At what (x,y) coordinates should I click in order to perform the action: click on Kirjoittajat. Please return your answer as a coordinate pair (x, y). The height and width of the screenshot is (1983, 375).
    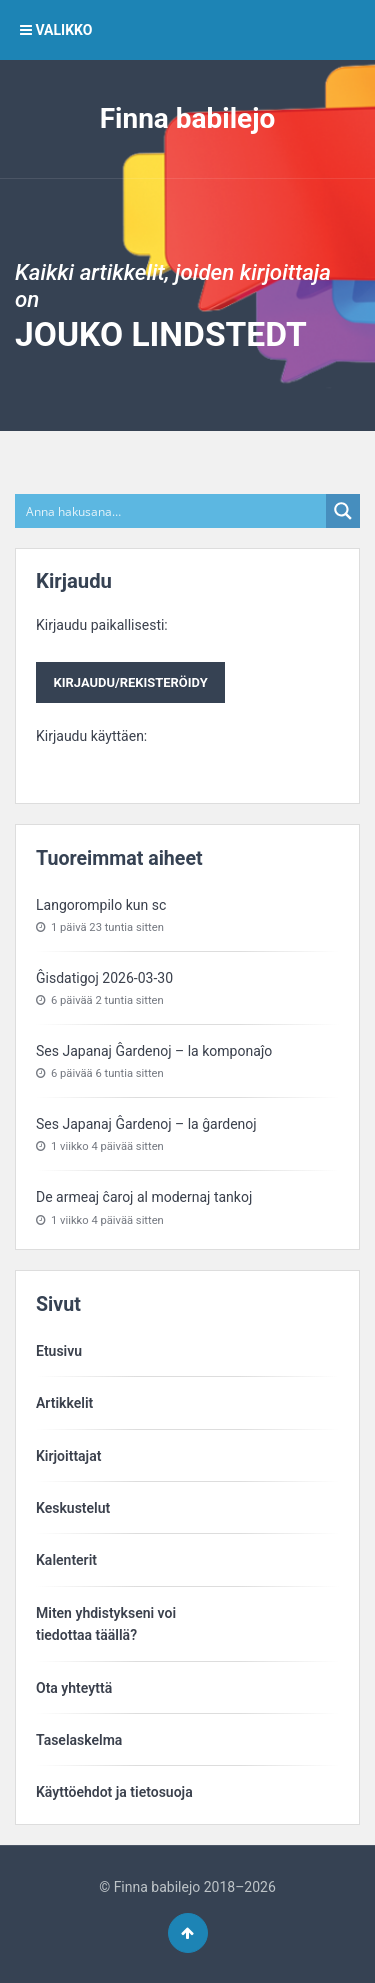
    Looking at the image, I should click on (68, 1456).